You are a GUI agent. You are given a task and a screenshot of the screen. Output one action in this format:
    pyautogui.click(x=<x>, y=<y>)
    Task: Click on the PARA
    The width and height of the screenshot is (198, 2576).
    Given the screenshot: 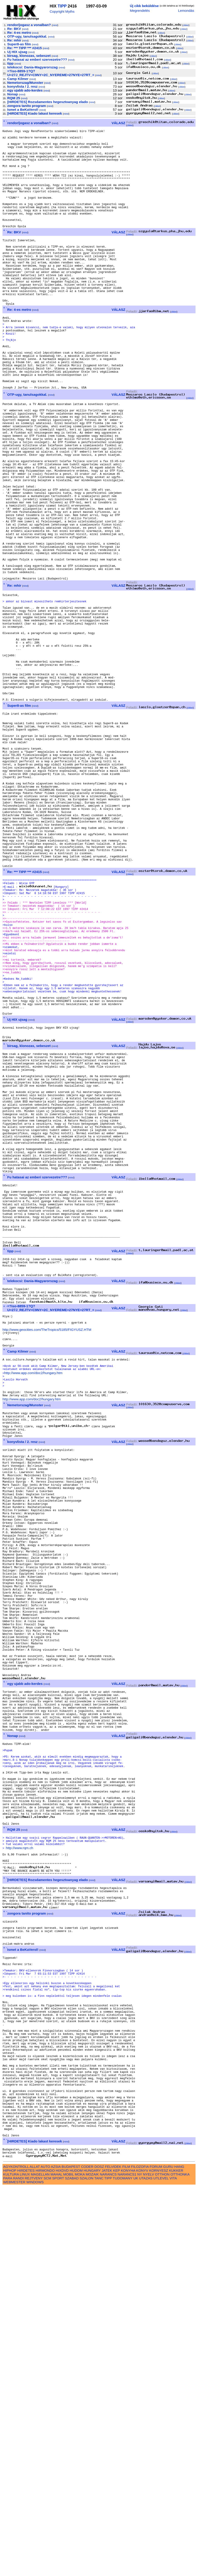 What is the action you would take?
    pyautogui.click(x=7, y=2567)
    